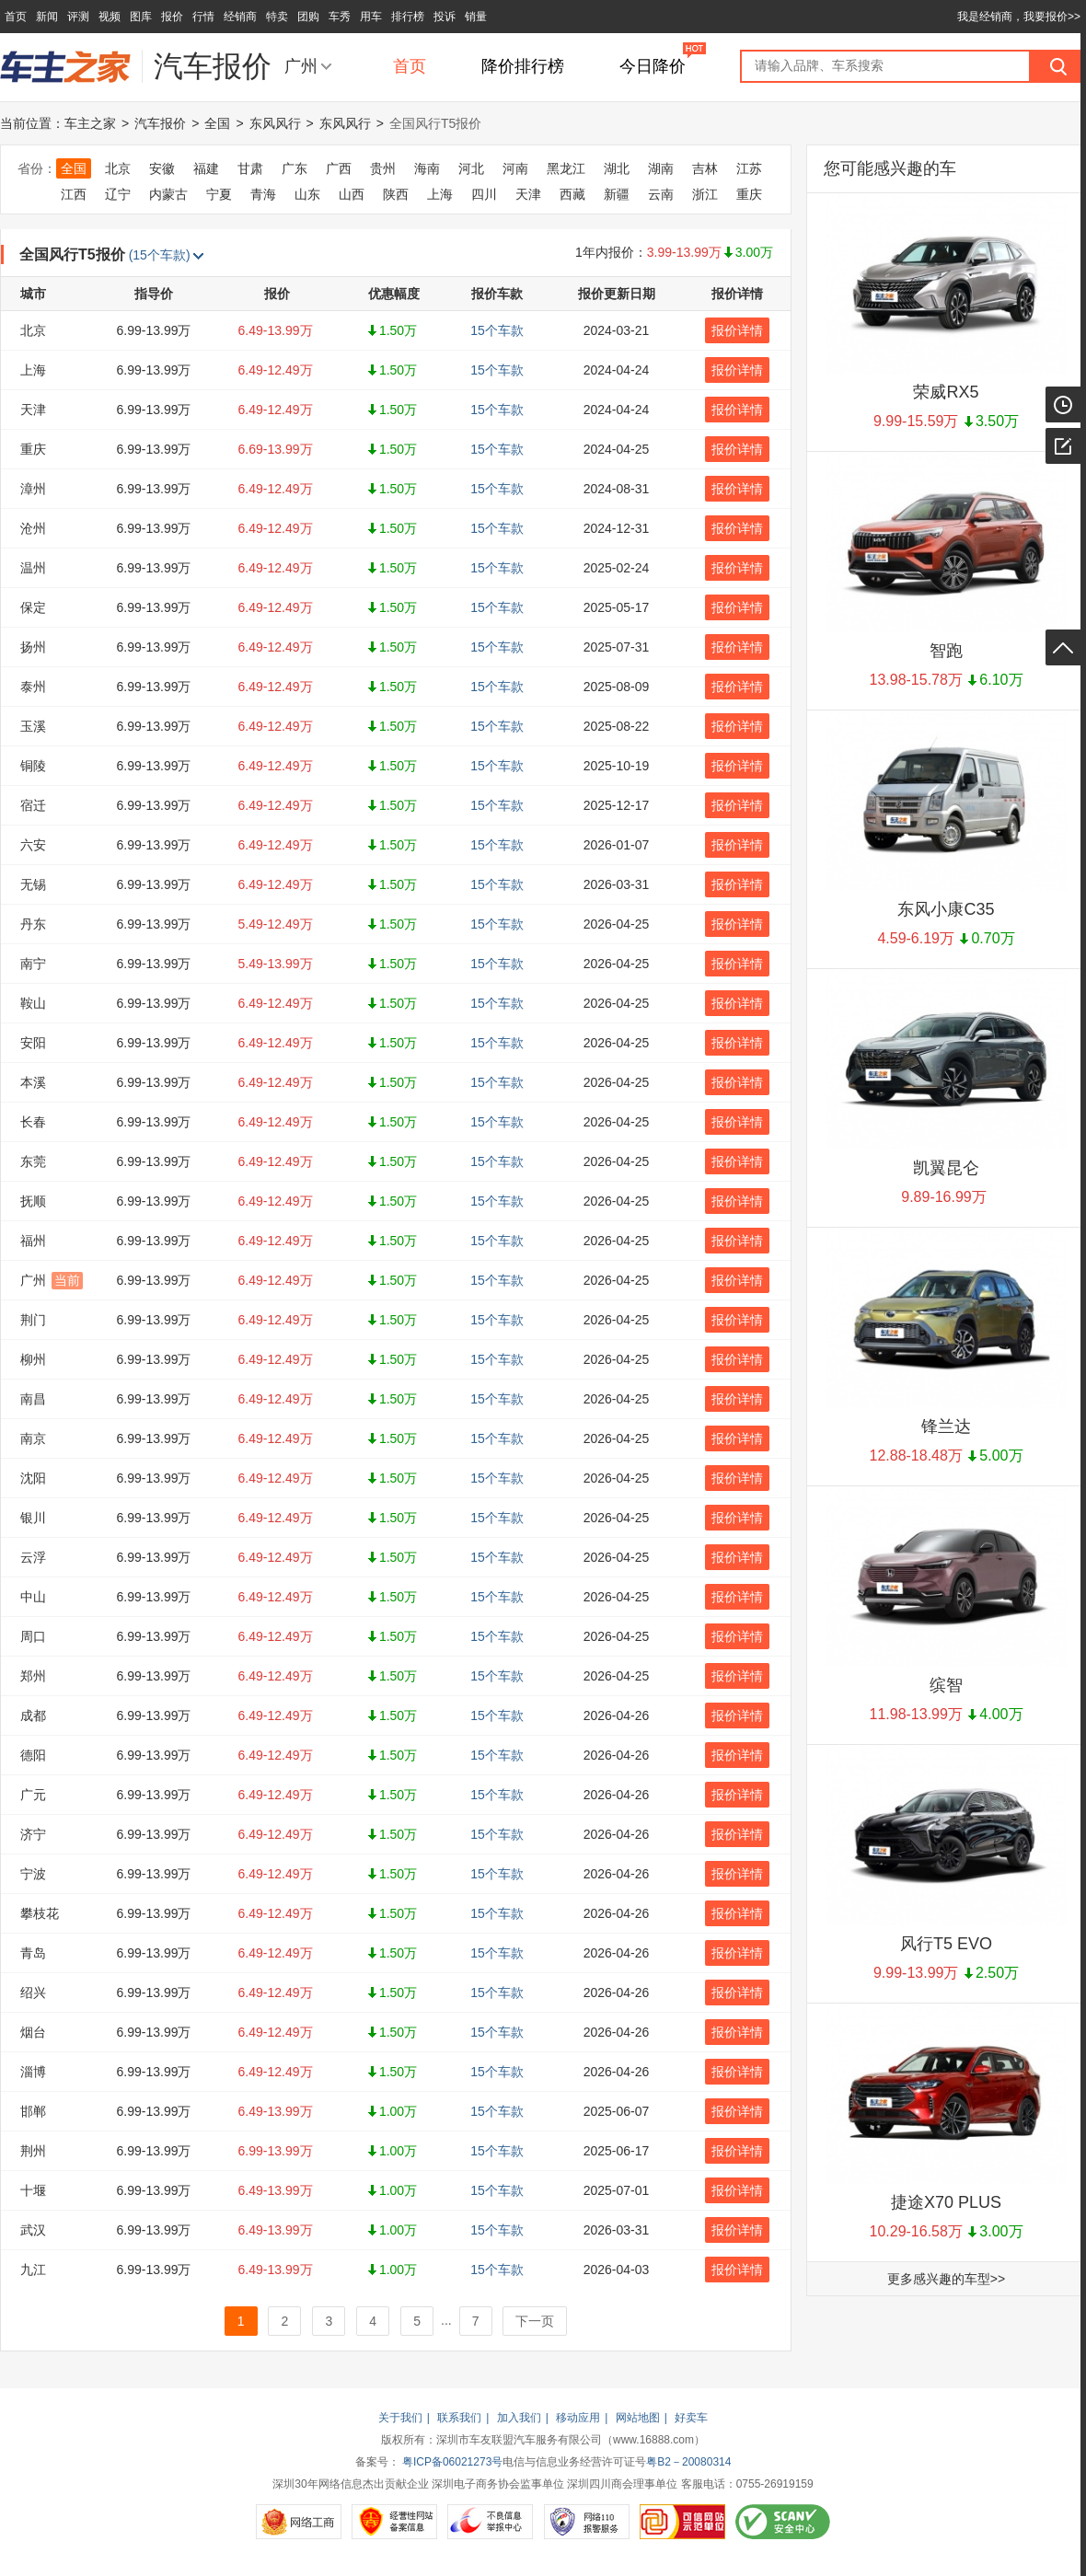 Image resolution: width=1086 pixels, height=2576 pixels. Describe the element at coordinates (118, 168) in the screenshot. I see `北京` at that location.